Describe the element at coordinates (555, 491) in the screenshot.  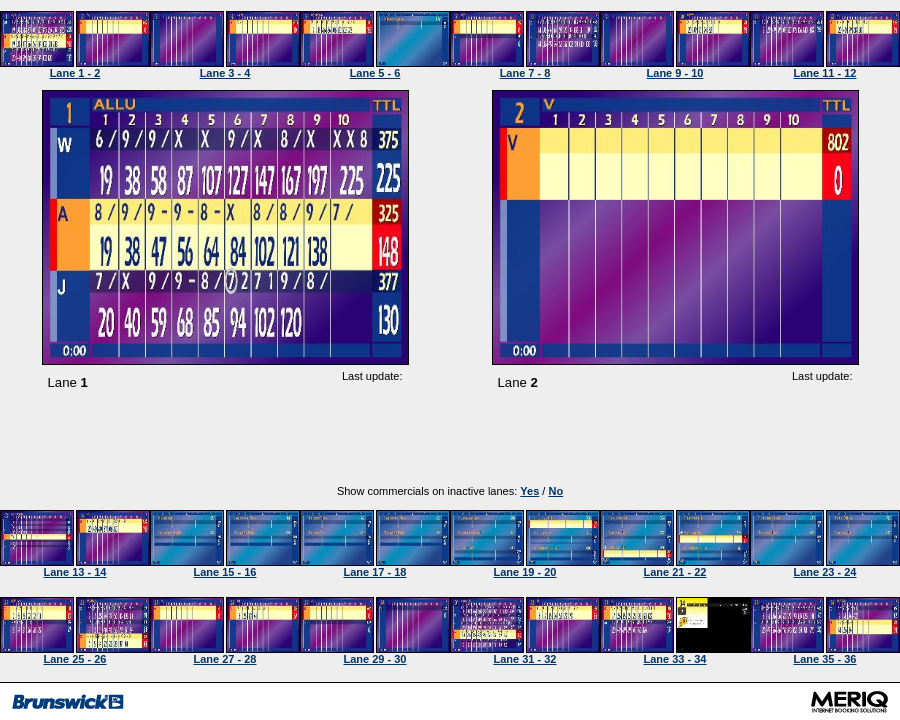
I see `No` at that location.